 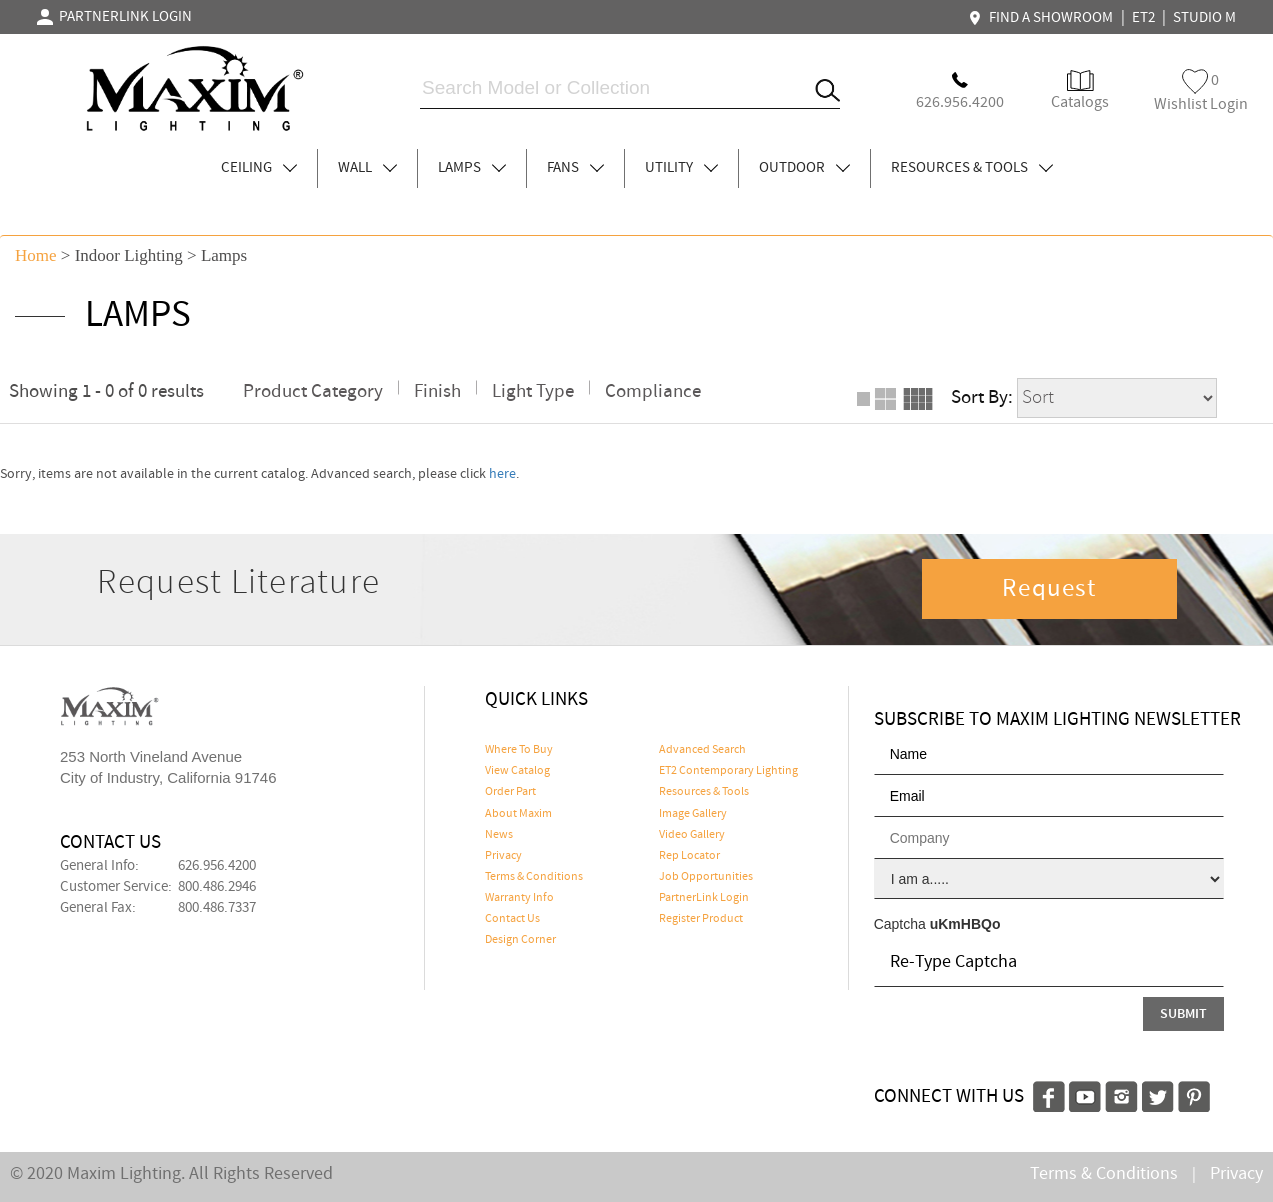 What do you see at coordinates (681, 168) in the screenshot?
I see `UTILITY` at bounding box center [681, 168].